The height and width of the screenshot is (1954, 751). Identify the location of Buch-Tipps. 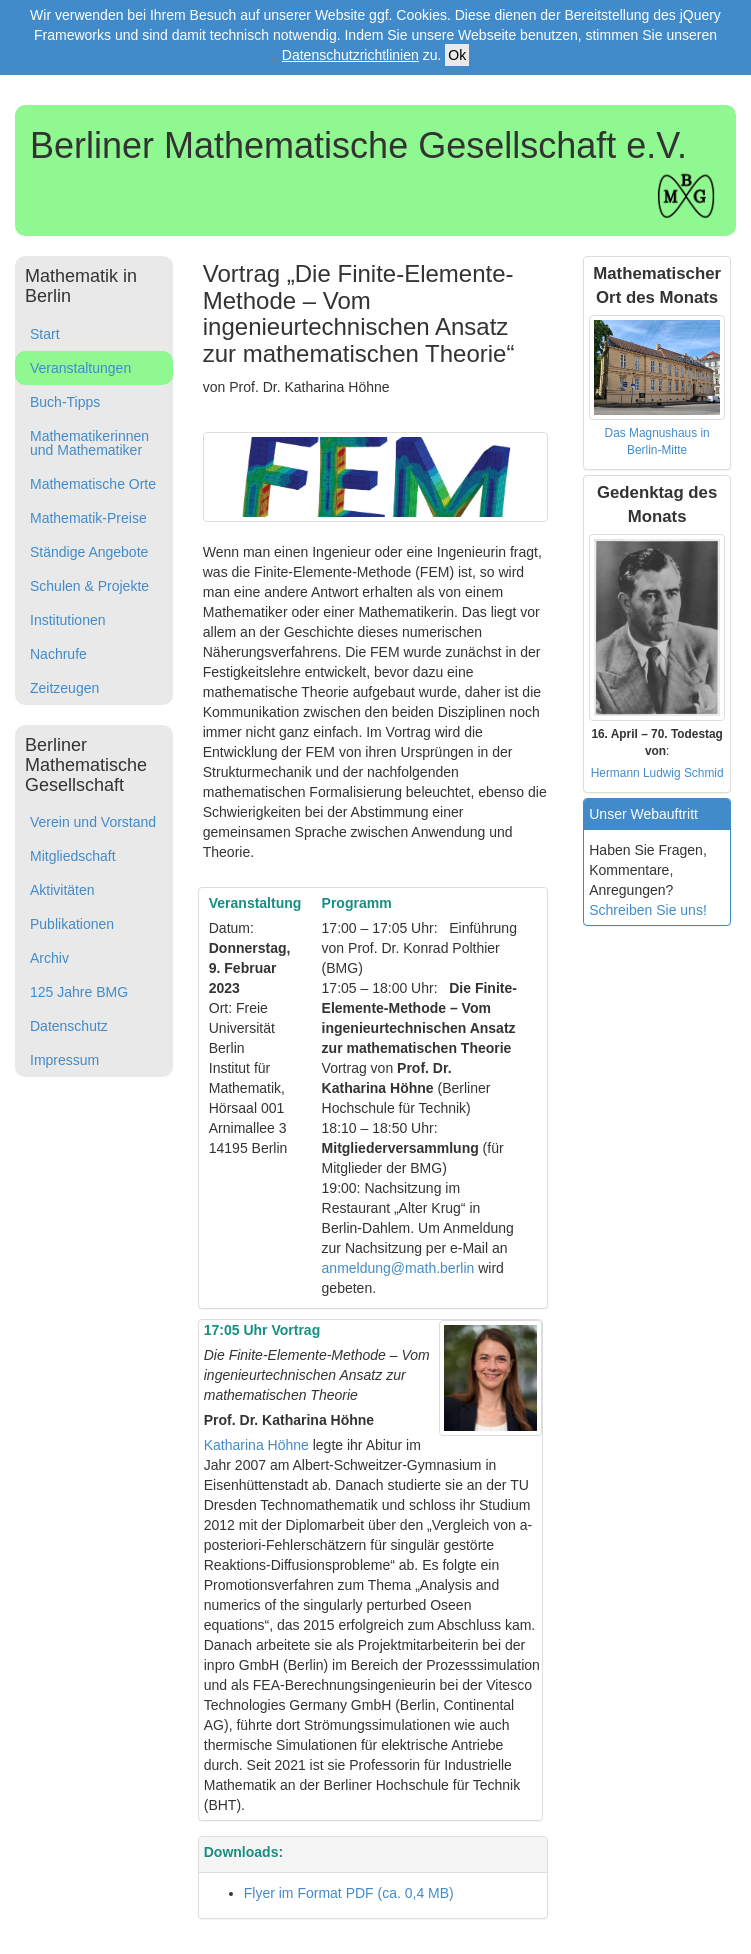
(65, 402).